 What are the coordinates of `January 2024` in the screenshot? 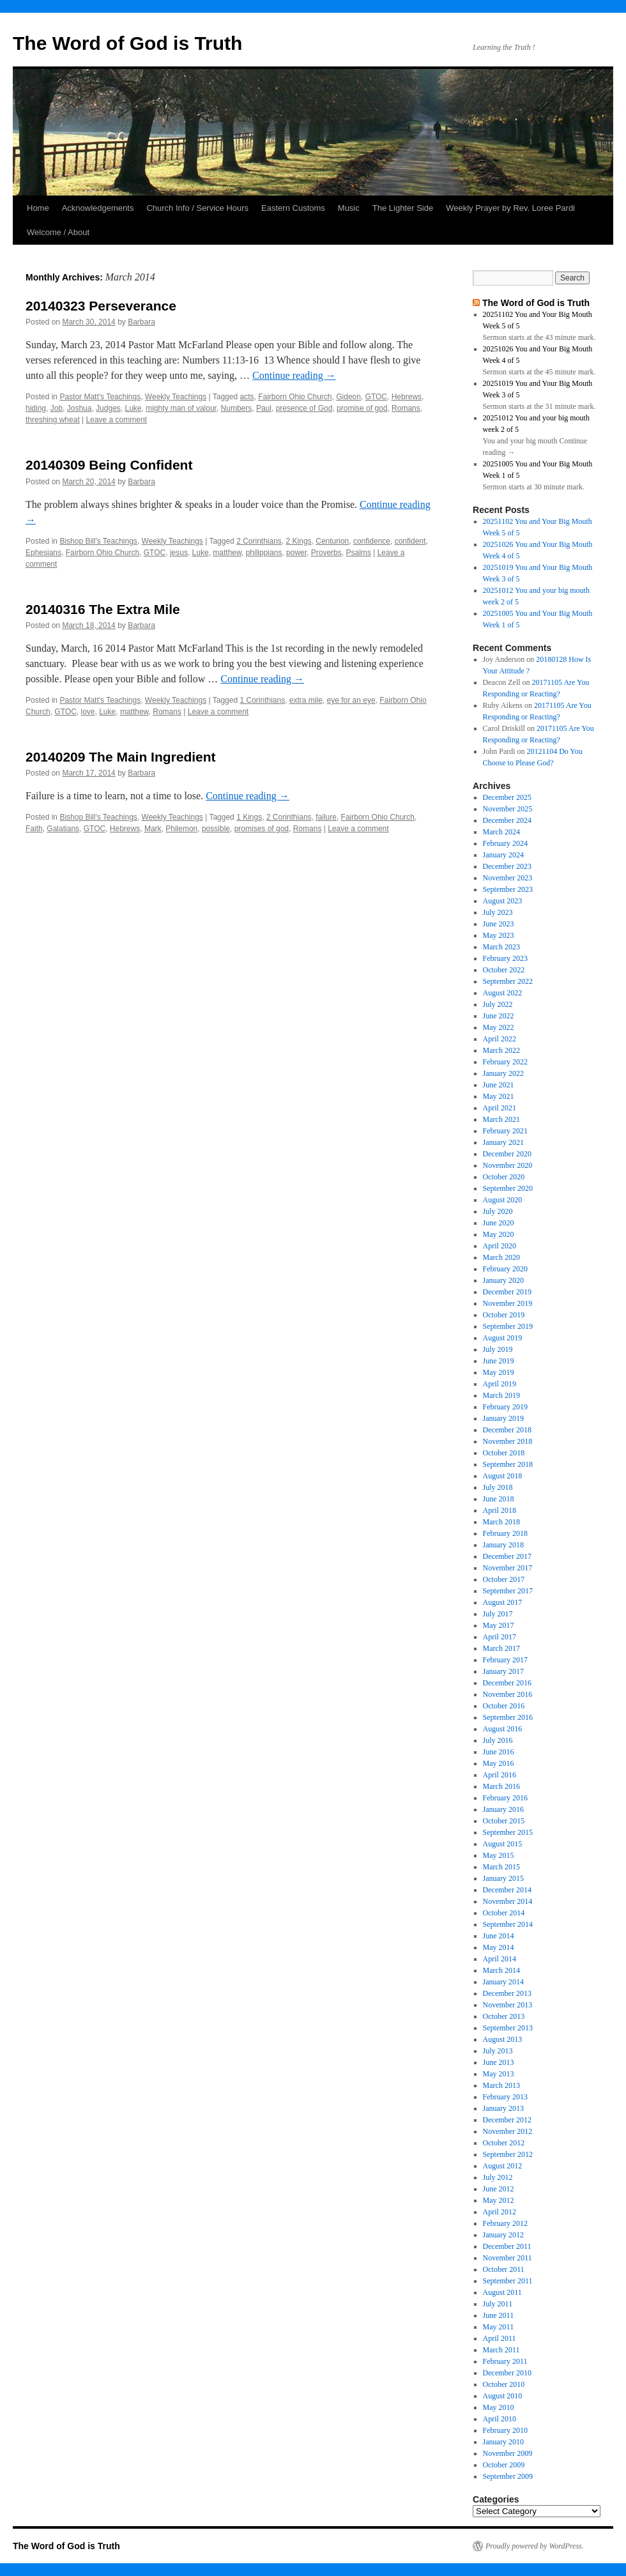 It's located at (503, 854).